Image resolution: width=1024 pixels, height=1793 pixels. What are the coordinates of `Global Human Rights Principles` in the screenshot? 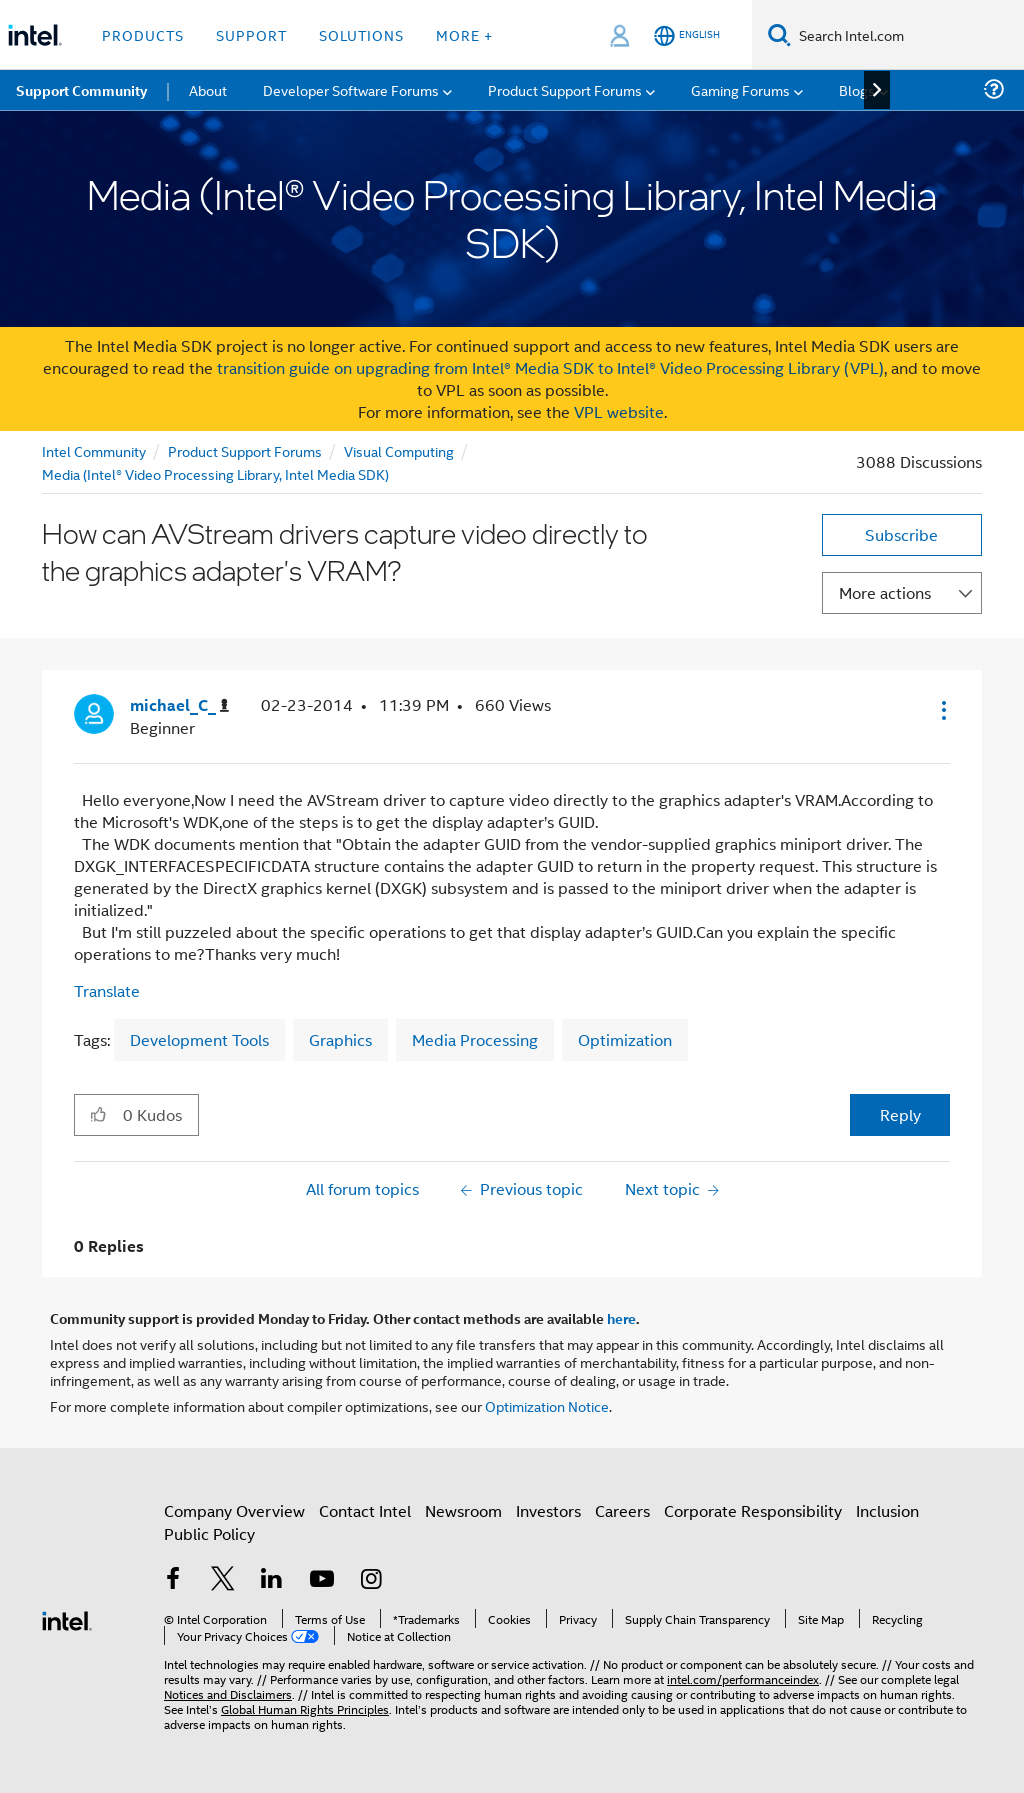 It's located at (305, 1708).